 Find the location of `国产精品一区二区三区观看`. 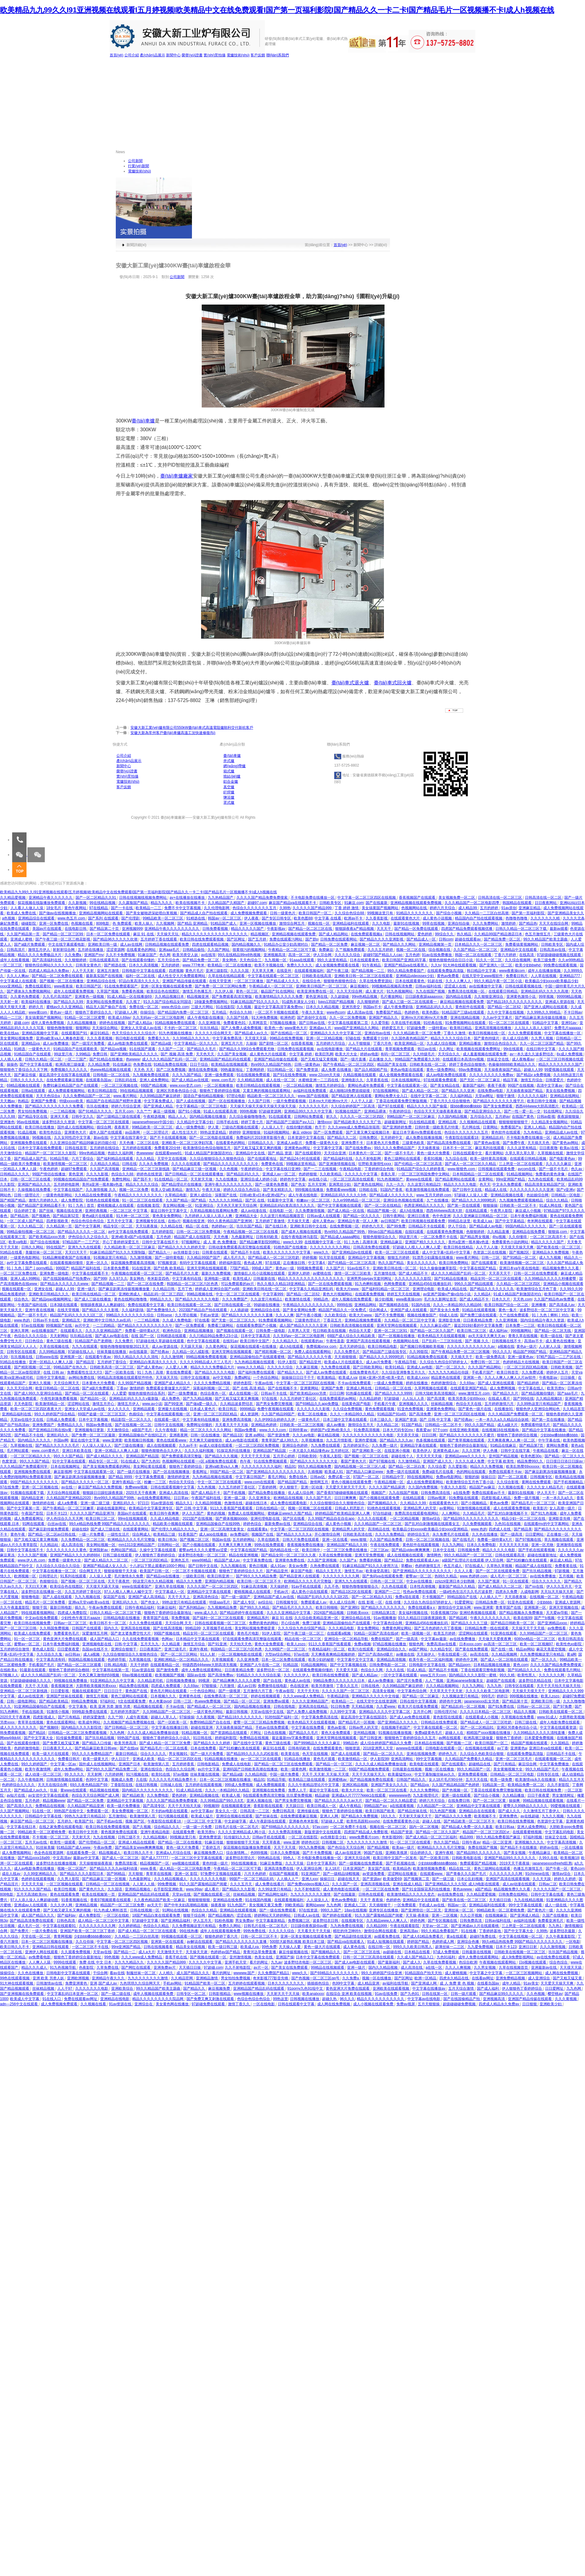

国产精品一区二区三区观看 is located at coordinates (79, 1665).